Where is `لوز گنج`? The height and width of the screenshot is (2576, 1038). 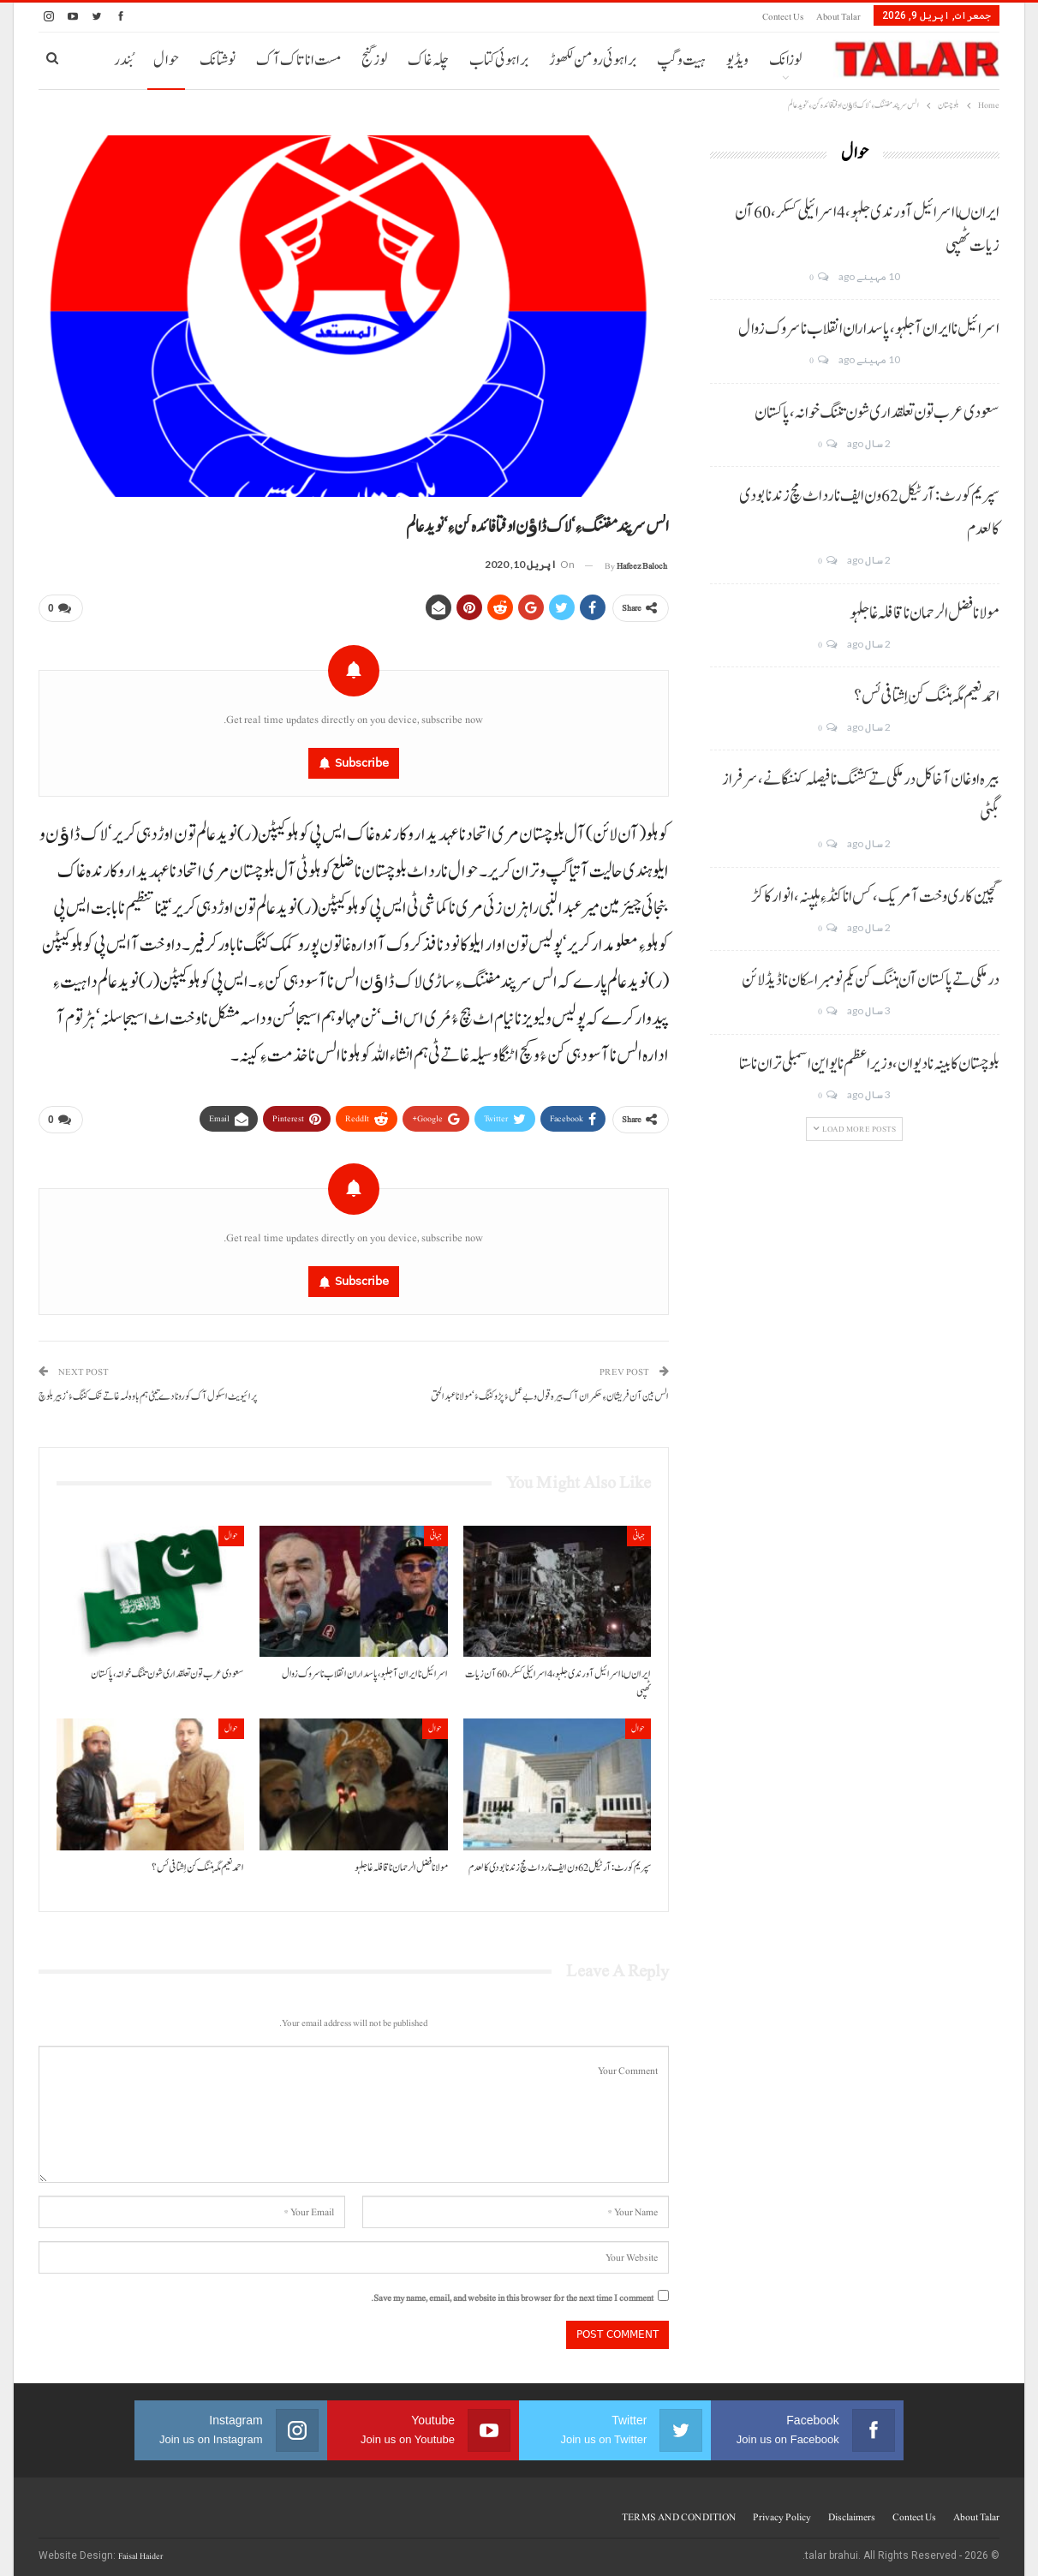 لوز گنج is located at coordinates (374, 60).